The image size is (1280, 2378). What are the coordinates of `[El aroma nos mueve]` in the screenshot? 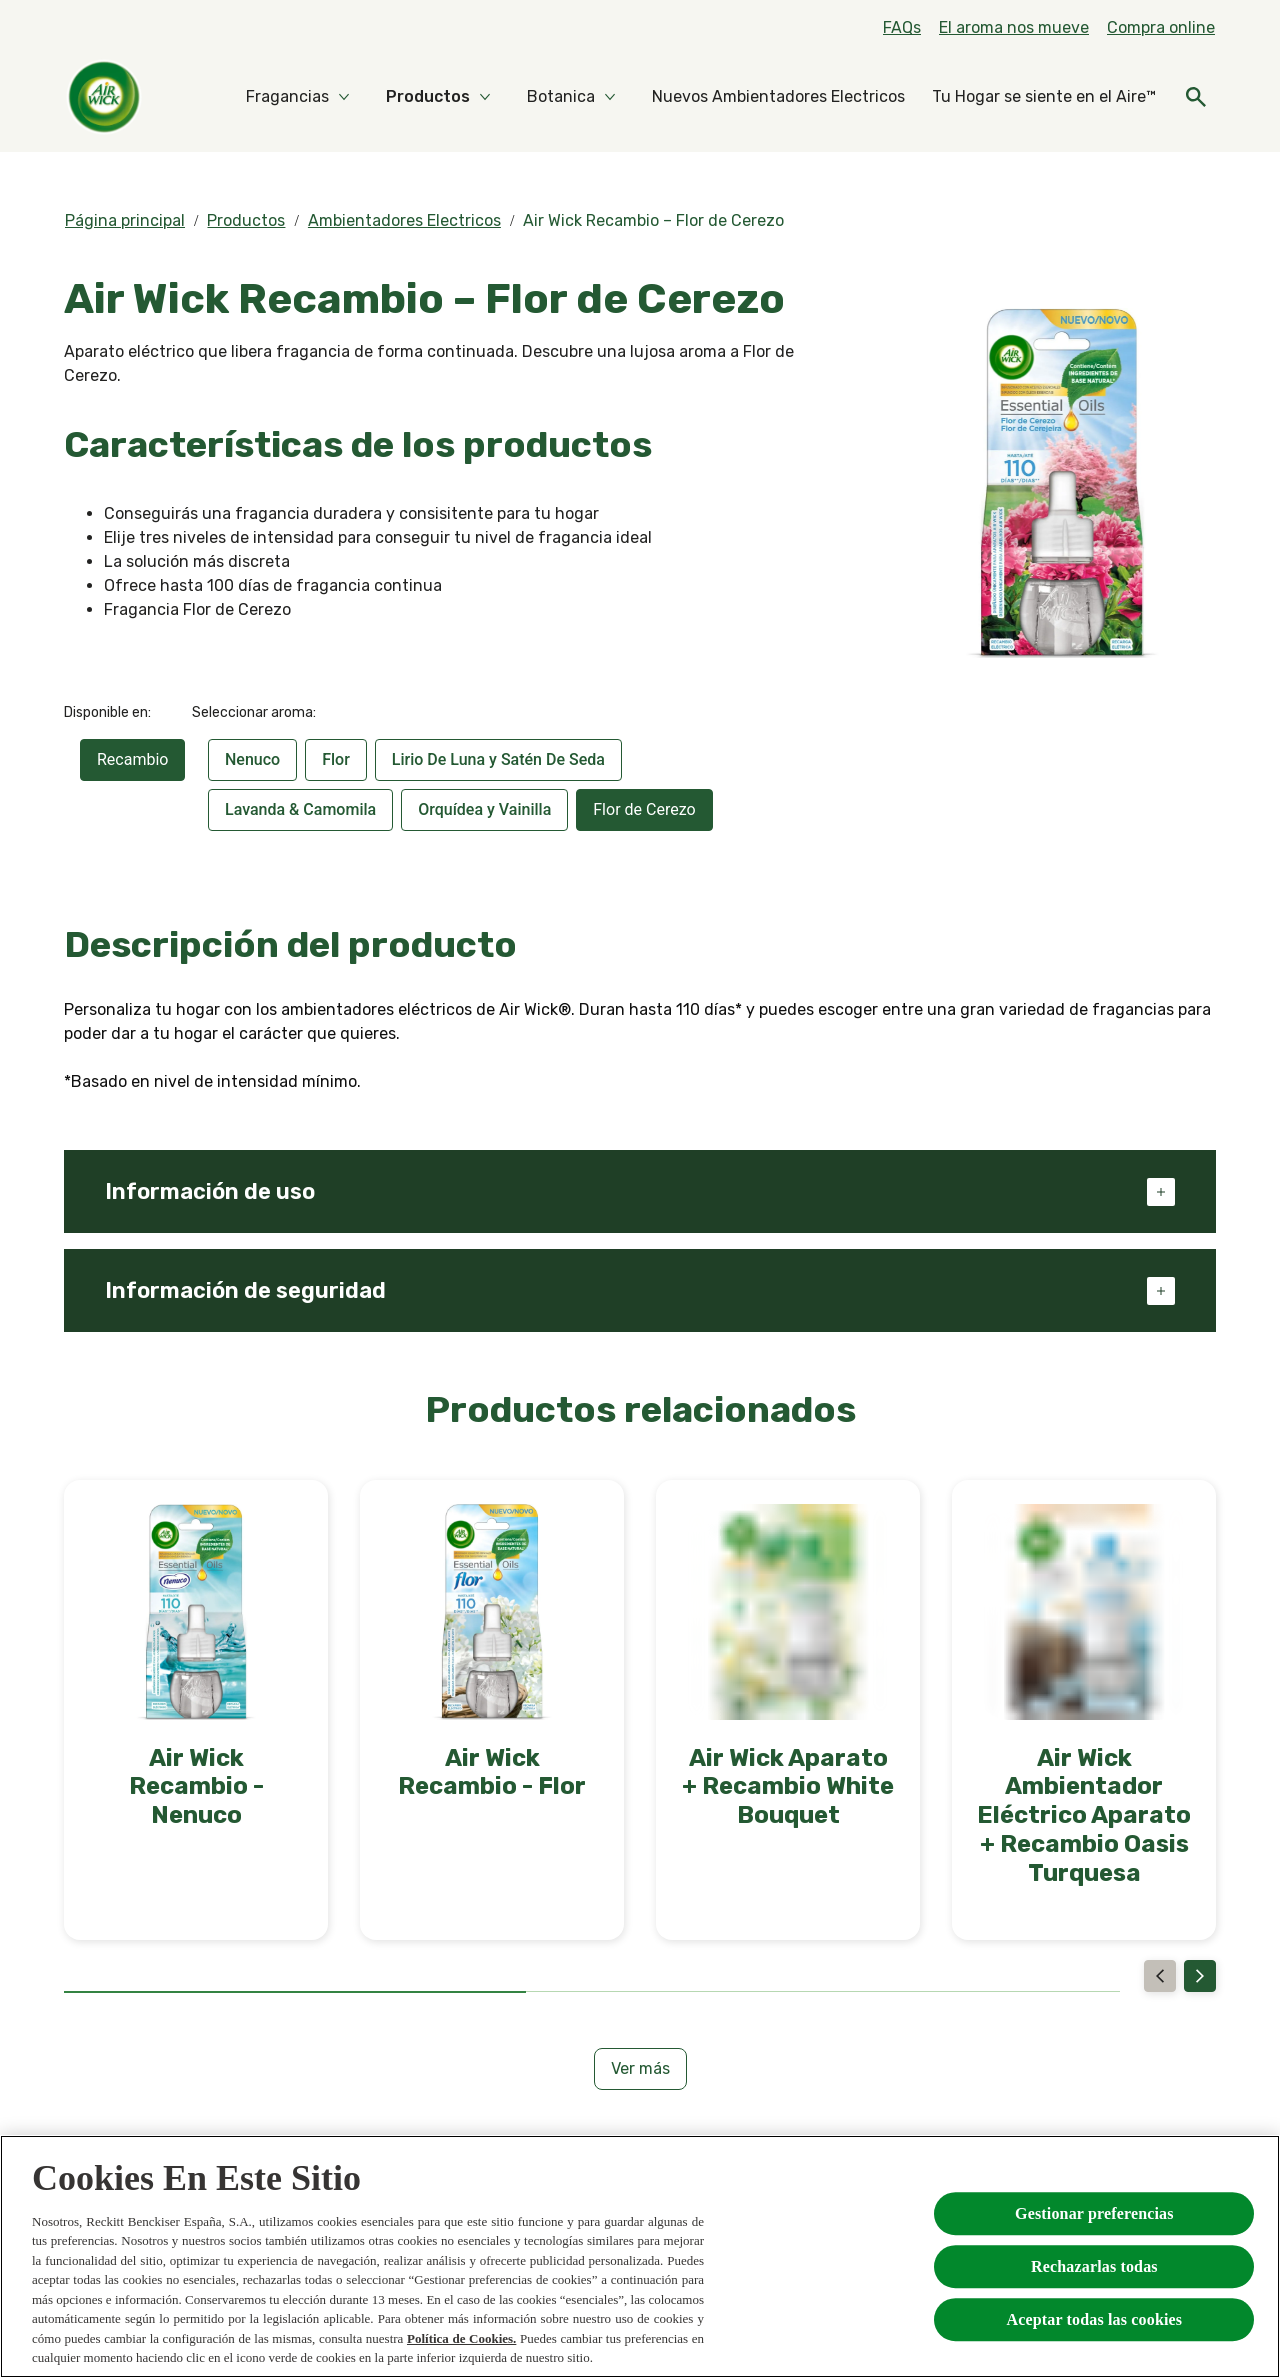 It's located at (1014, 28).